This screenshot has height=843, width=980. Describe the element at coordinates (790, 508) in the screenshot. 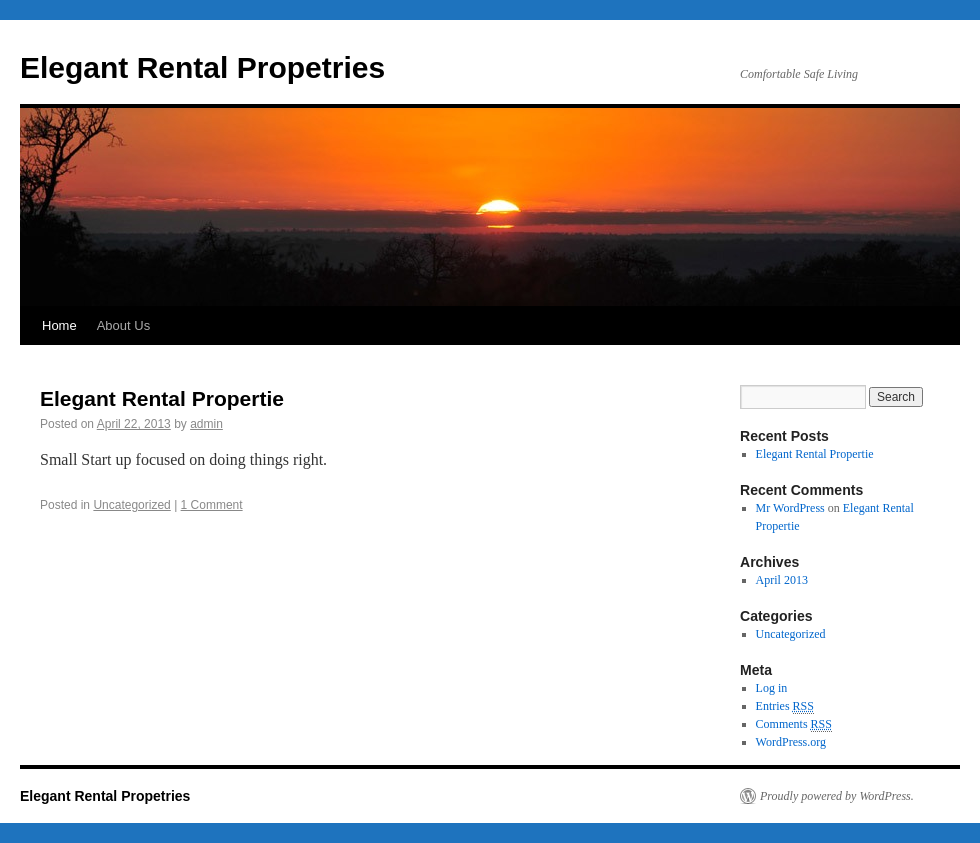

I see `Mr WordPress` at that location.